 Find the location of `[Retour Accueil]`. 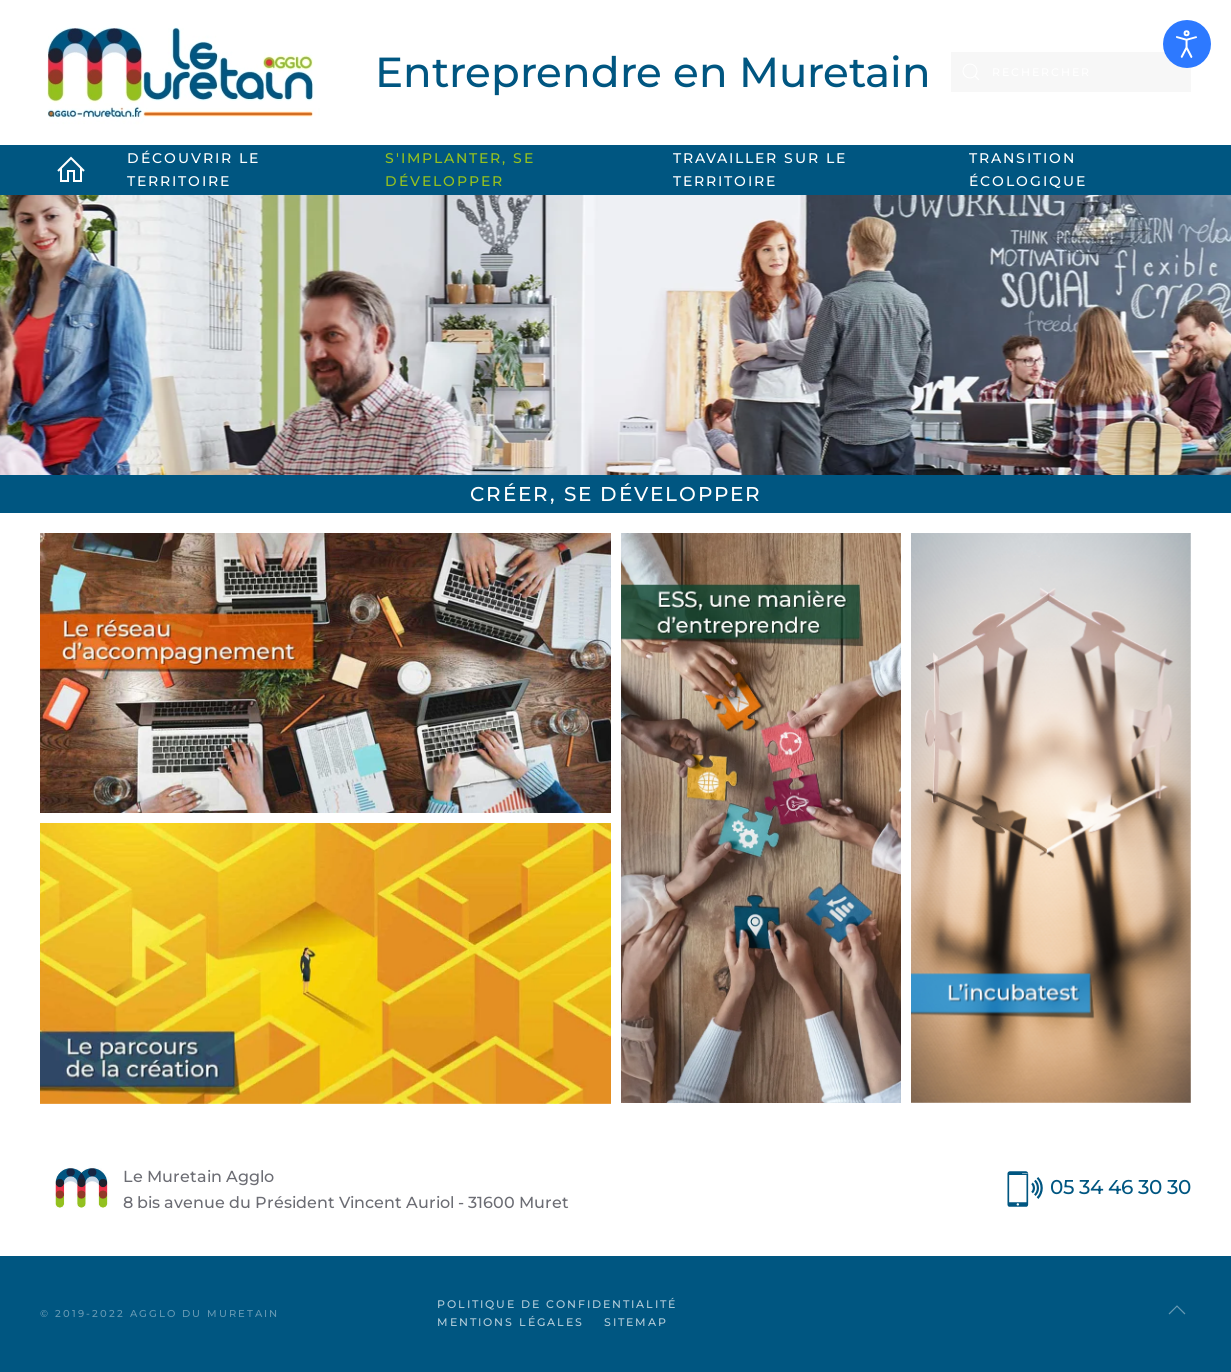

[Retour Accueil] is located at coordinates (180, 72).